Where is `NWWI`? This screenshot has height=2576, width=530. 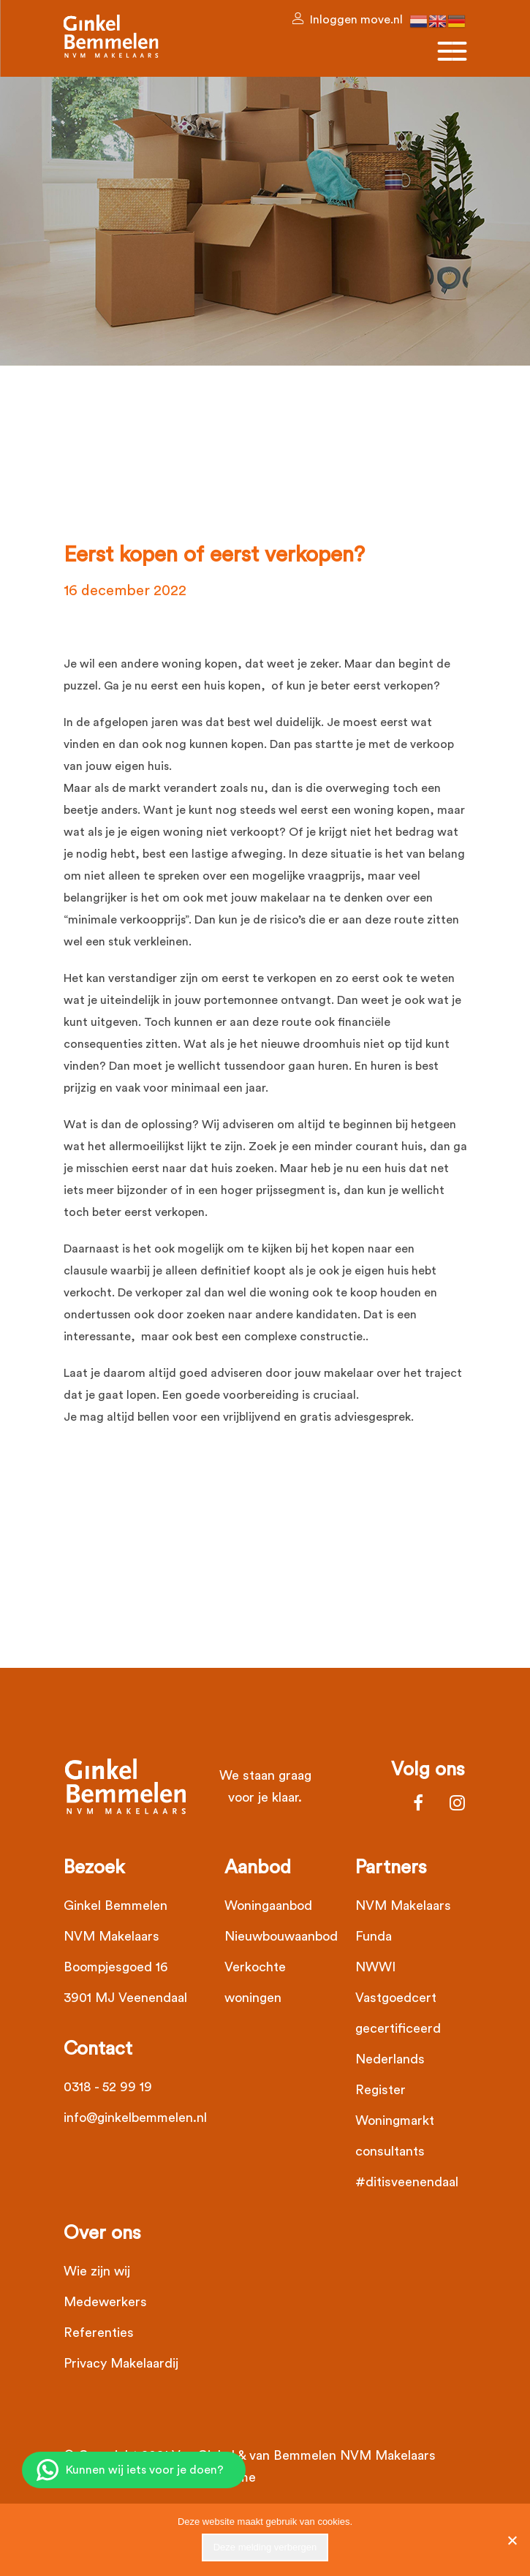 NWWI is located at coordinates (375, 1966).